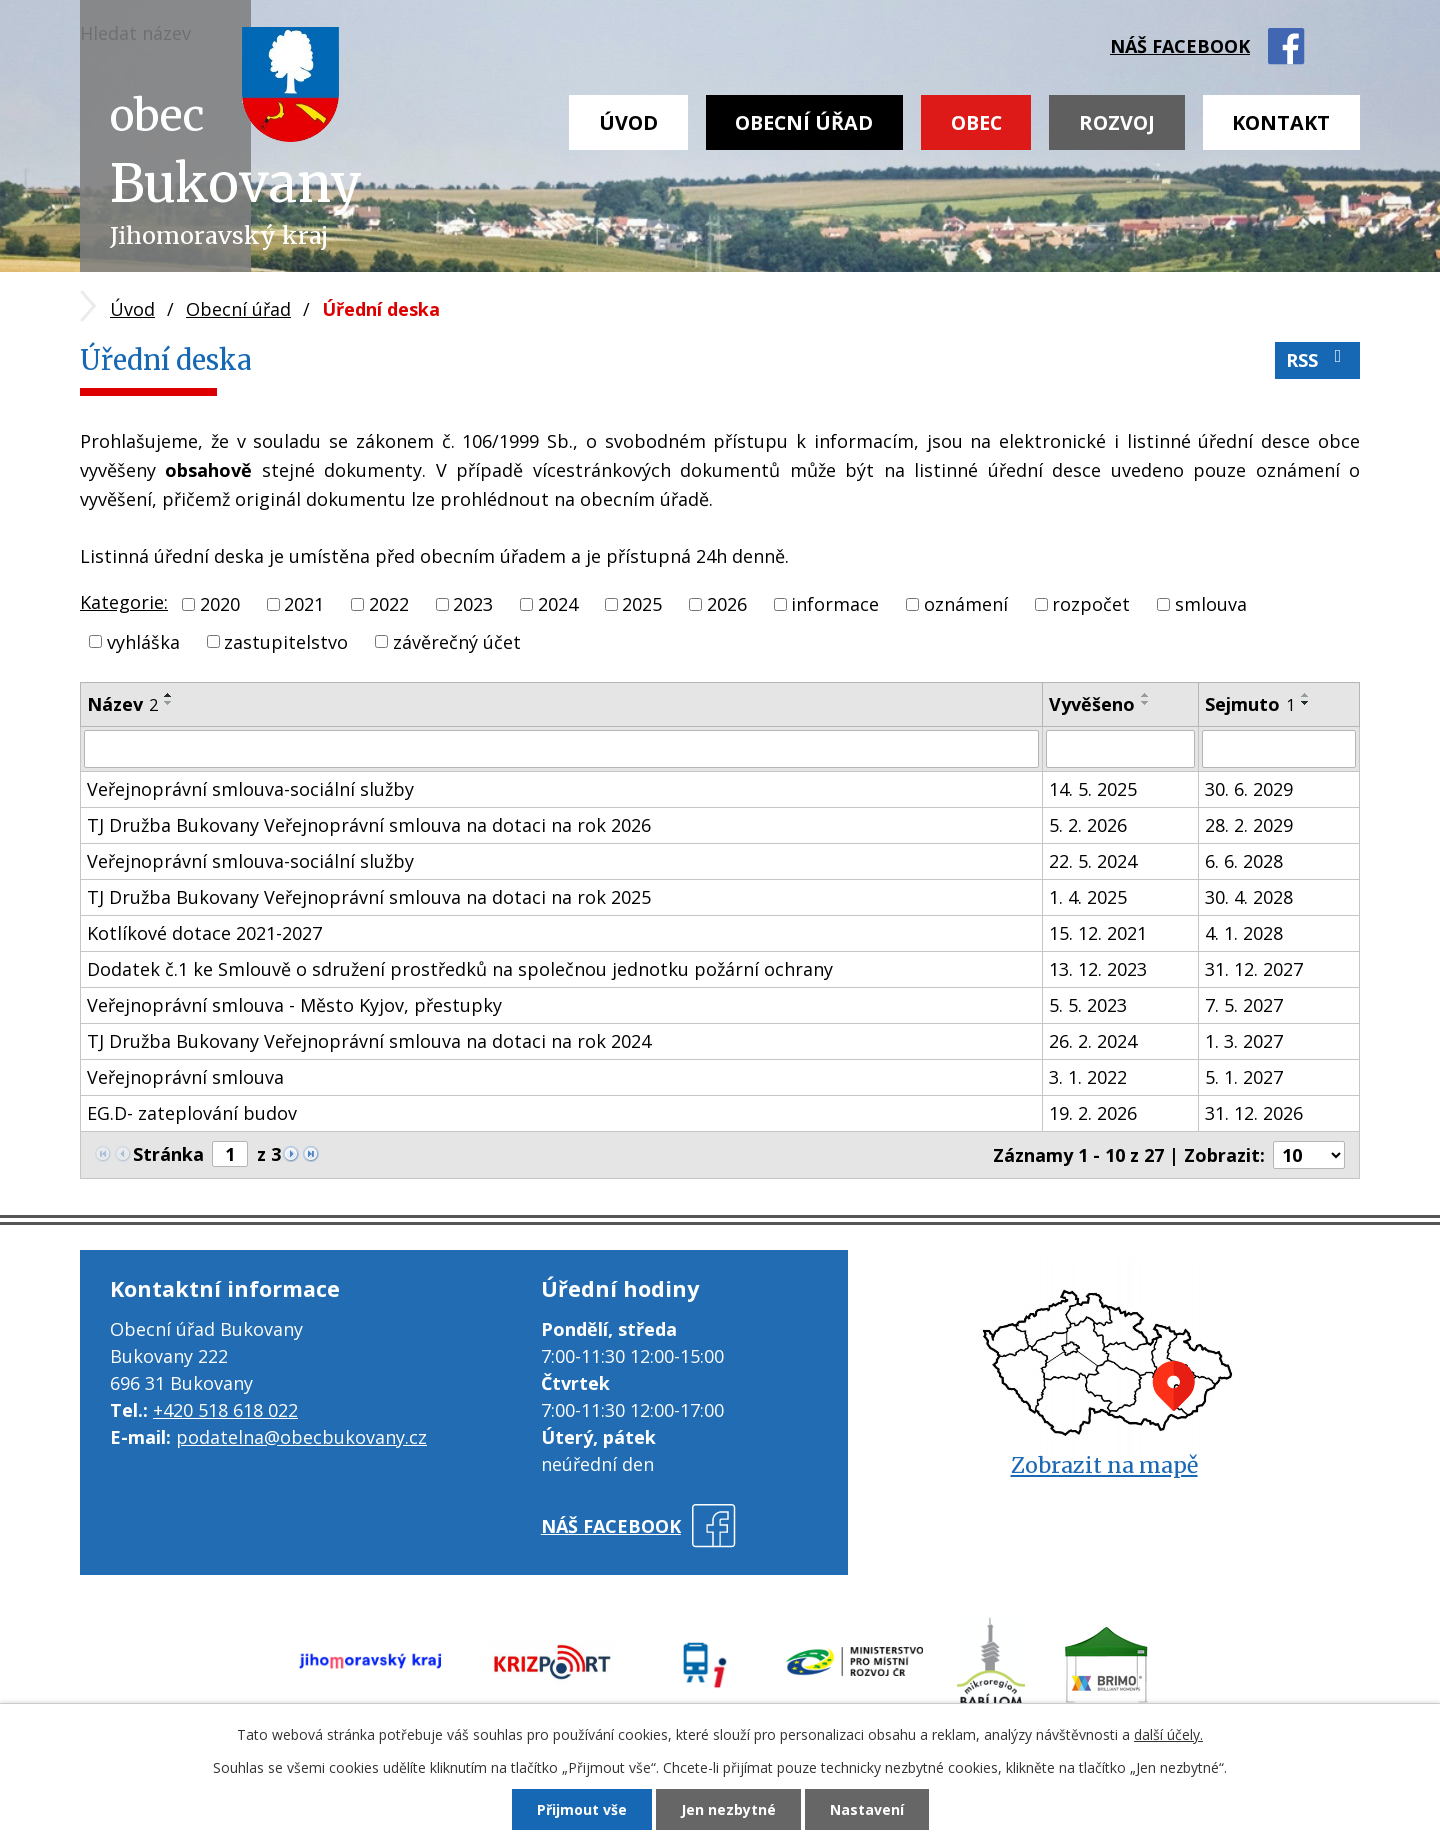 This screenshot has height=1840, width=1440. I want to click on 4. 1. 2028, so click(1244, 933).